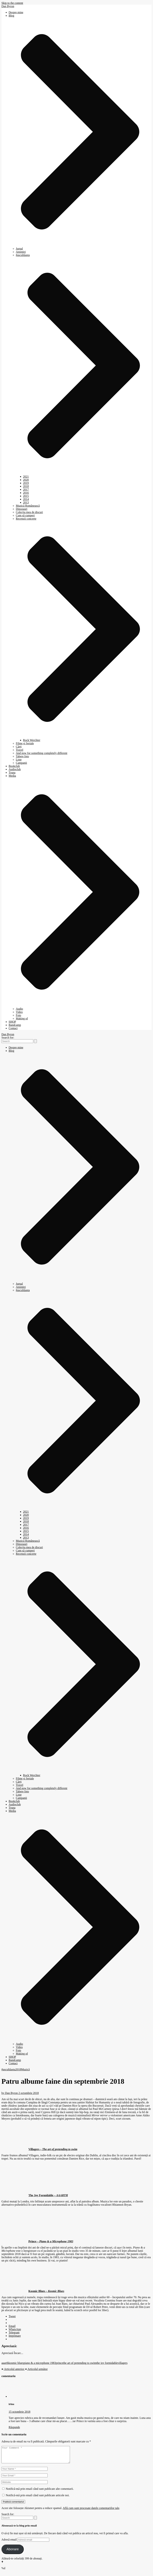  What do you see at coordinates (12, 3) in the screenshot?
I see `Skip to the content` at bounding box center [12, 3].